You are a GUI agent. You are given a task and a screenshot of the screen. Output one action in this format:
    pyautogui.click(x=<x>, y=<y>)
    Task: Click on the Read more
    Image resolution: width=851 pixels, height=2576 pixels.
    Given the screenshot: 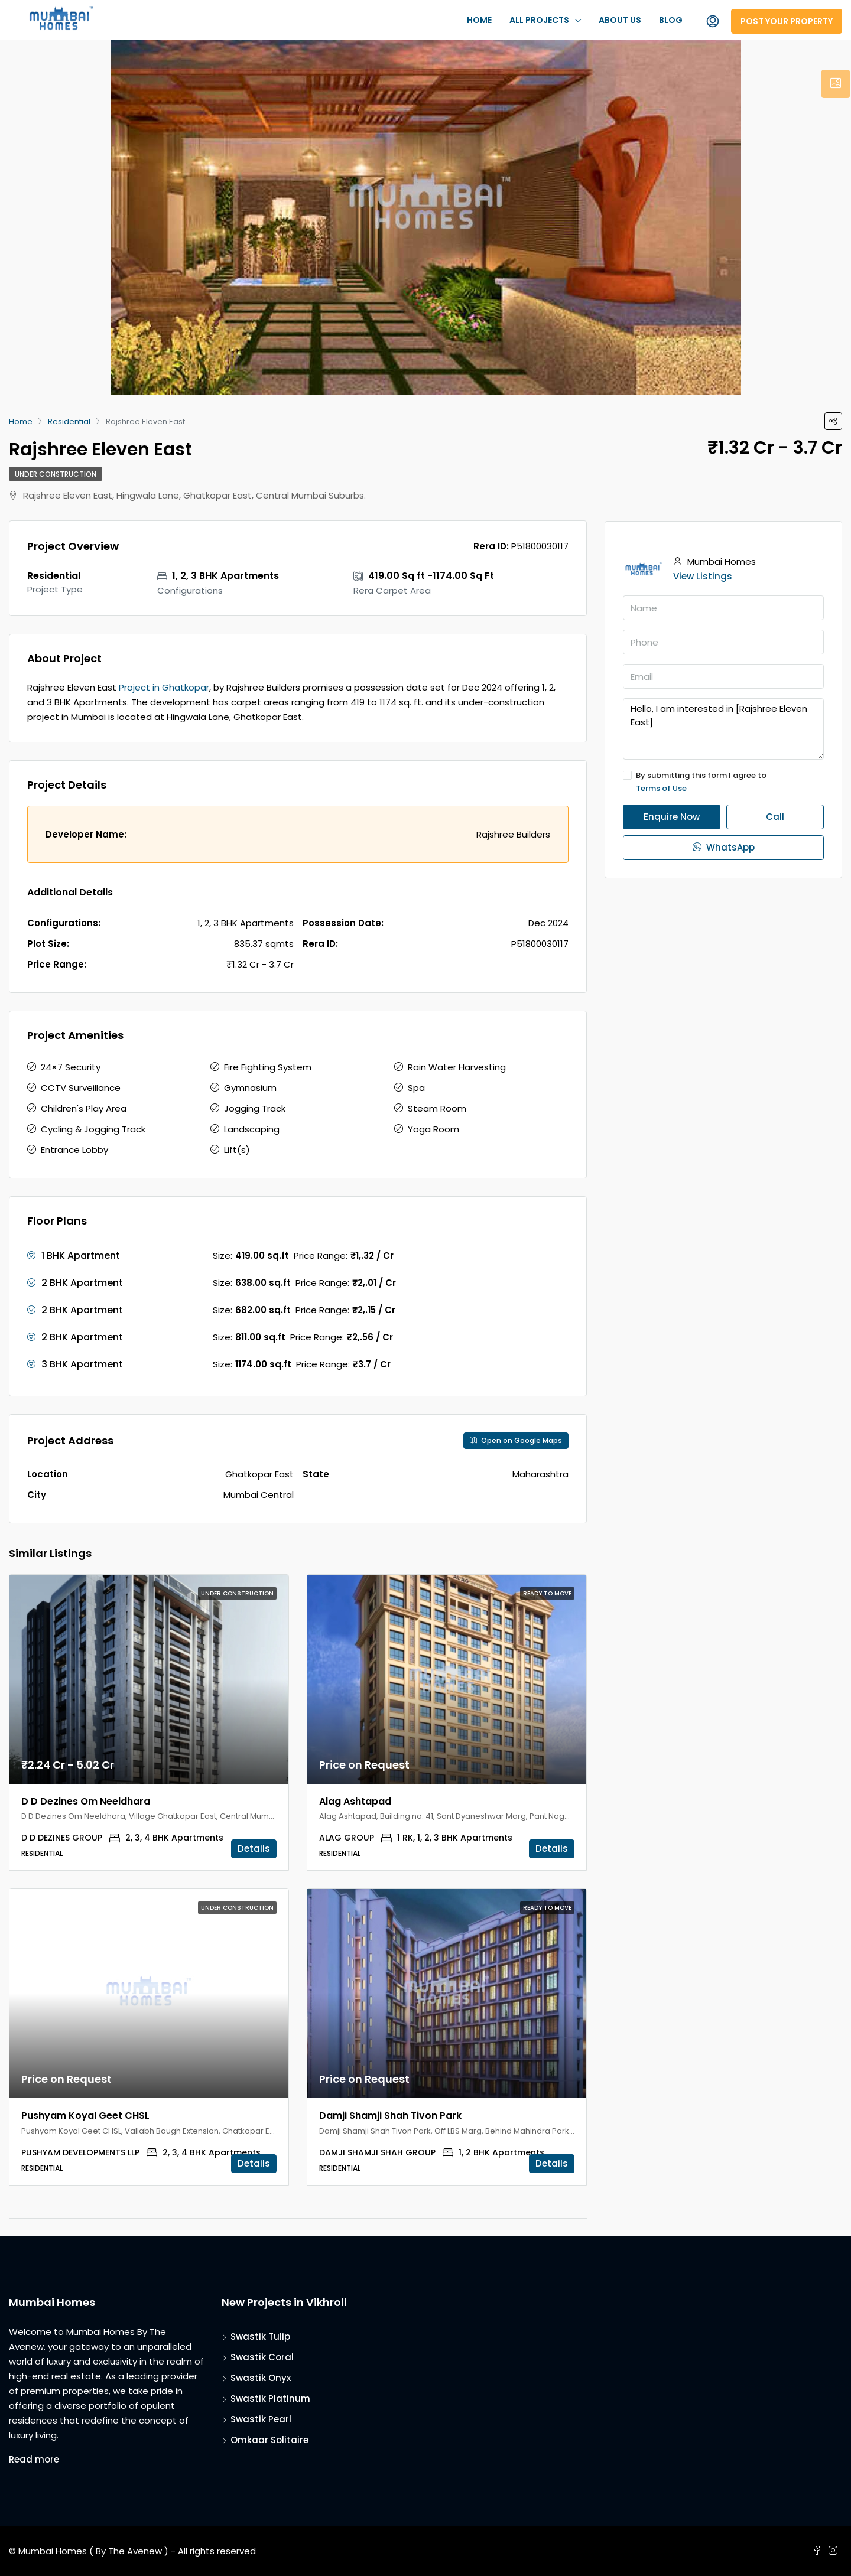 What is the action you would take?
    pyautogui.click(x=34, y=2459)
    